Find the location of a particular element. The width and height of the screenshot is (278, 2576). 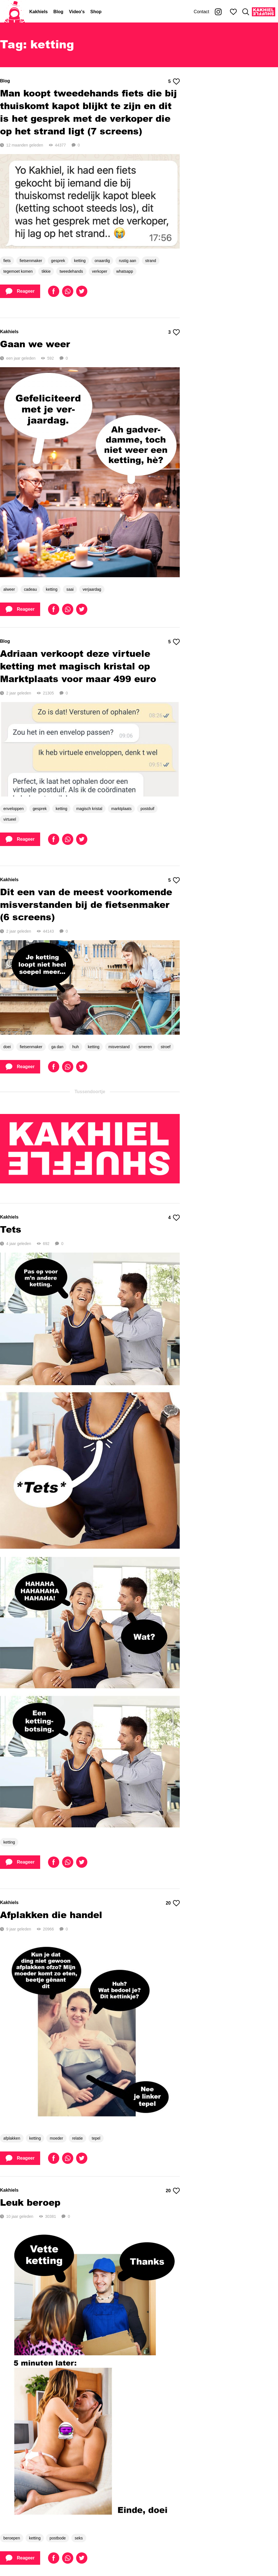

strand is located at coordinates (150, 260).